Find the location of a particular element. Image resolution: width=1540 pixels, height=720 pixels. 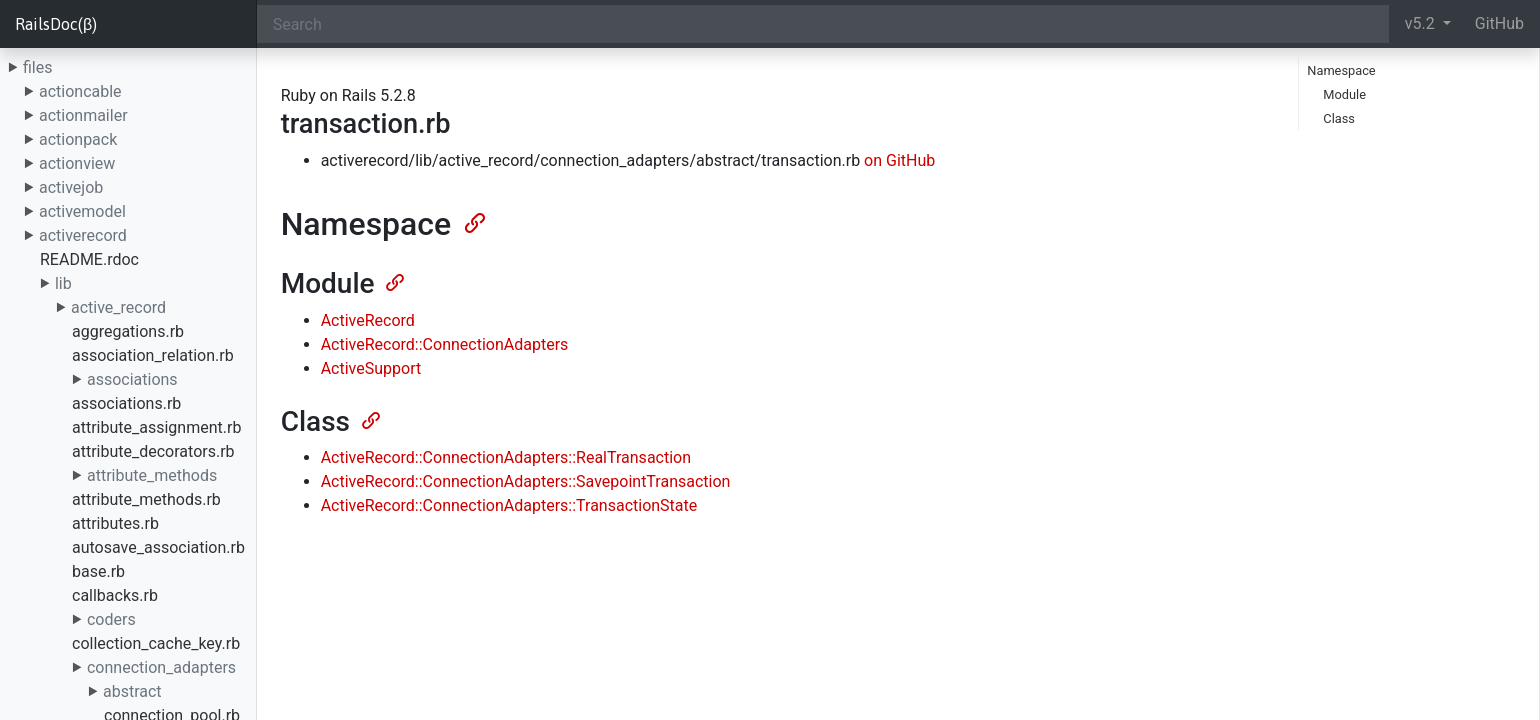

[Search] is located at coordinates (823, 24).